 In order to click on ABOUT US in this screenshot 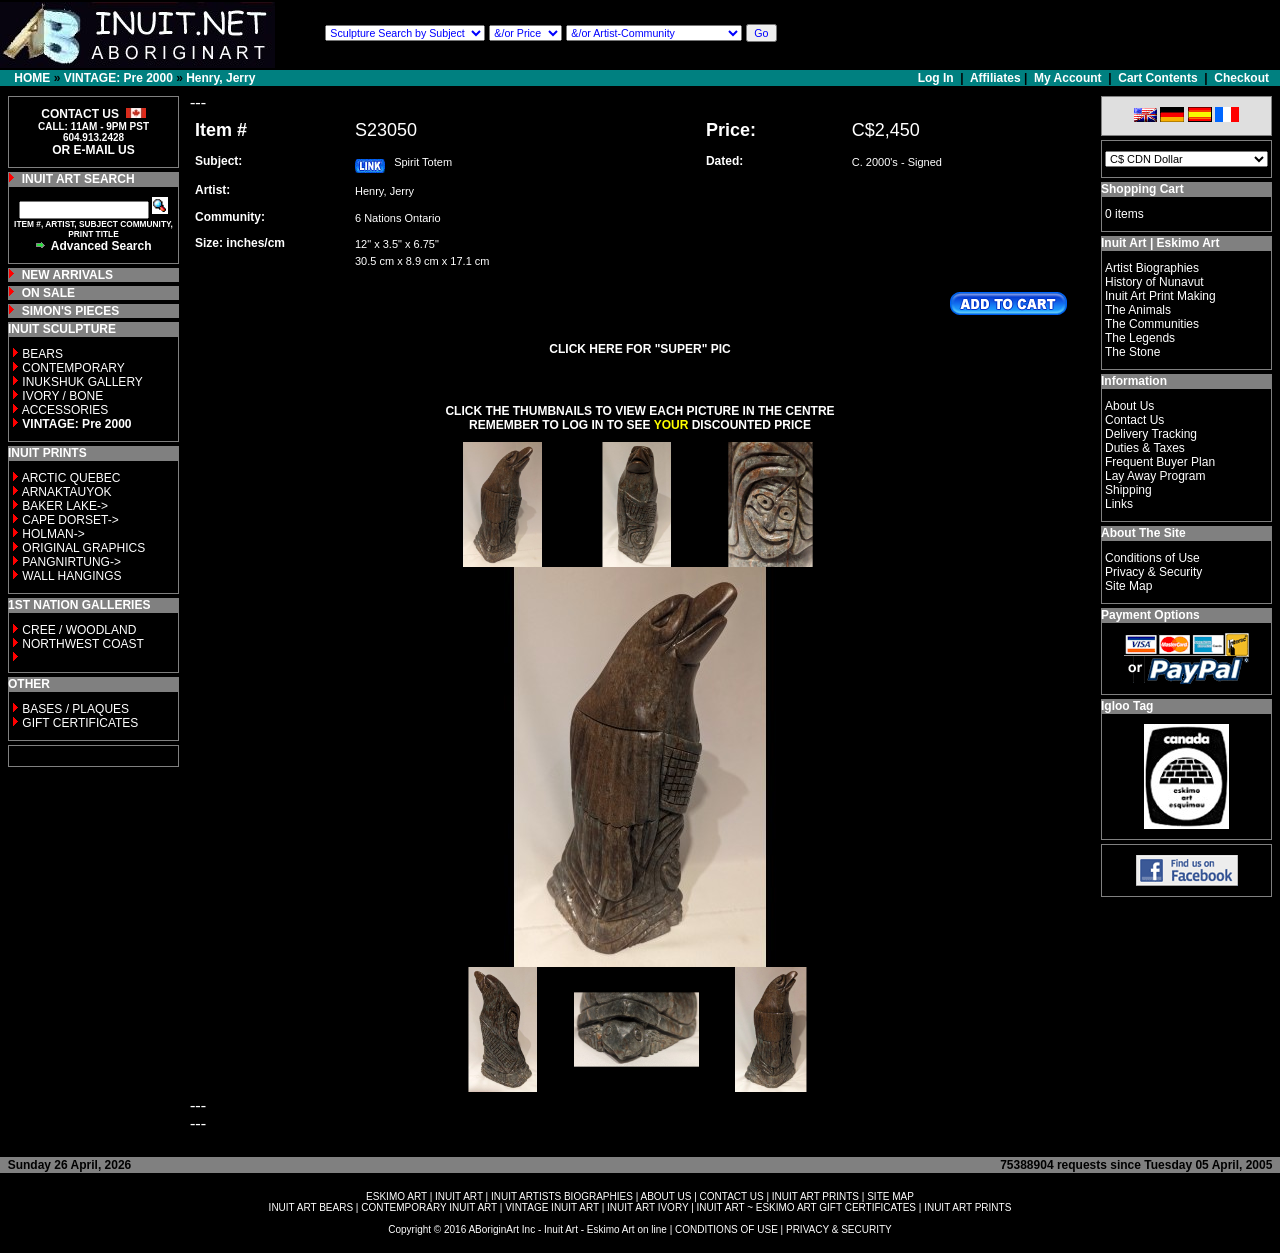, I will do `click(665, 1196)`.